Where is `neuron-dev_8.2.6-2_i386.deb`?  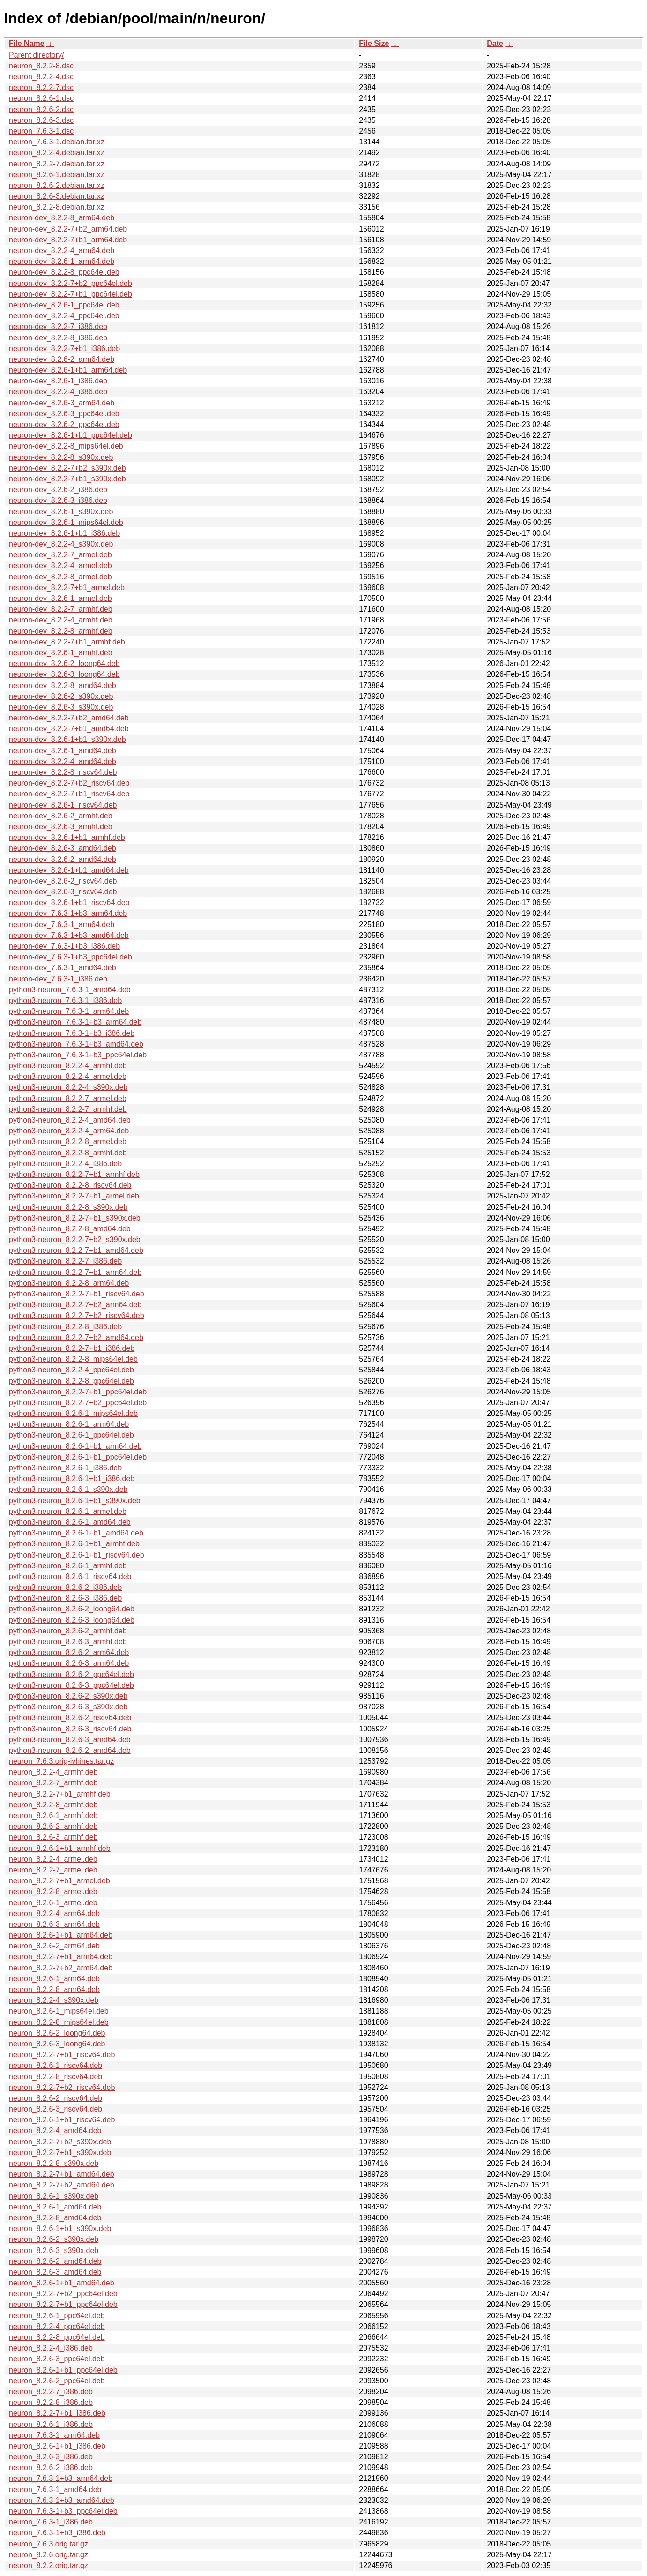
neuron-dev_8.2.6-2_i386.deb is located at coordinates (58, 490).